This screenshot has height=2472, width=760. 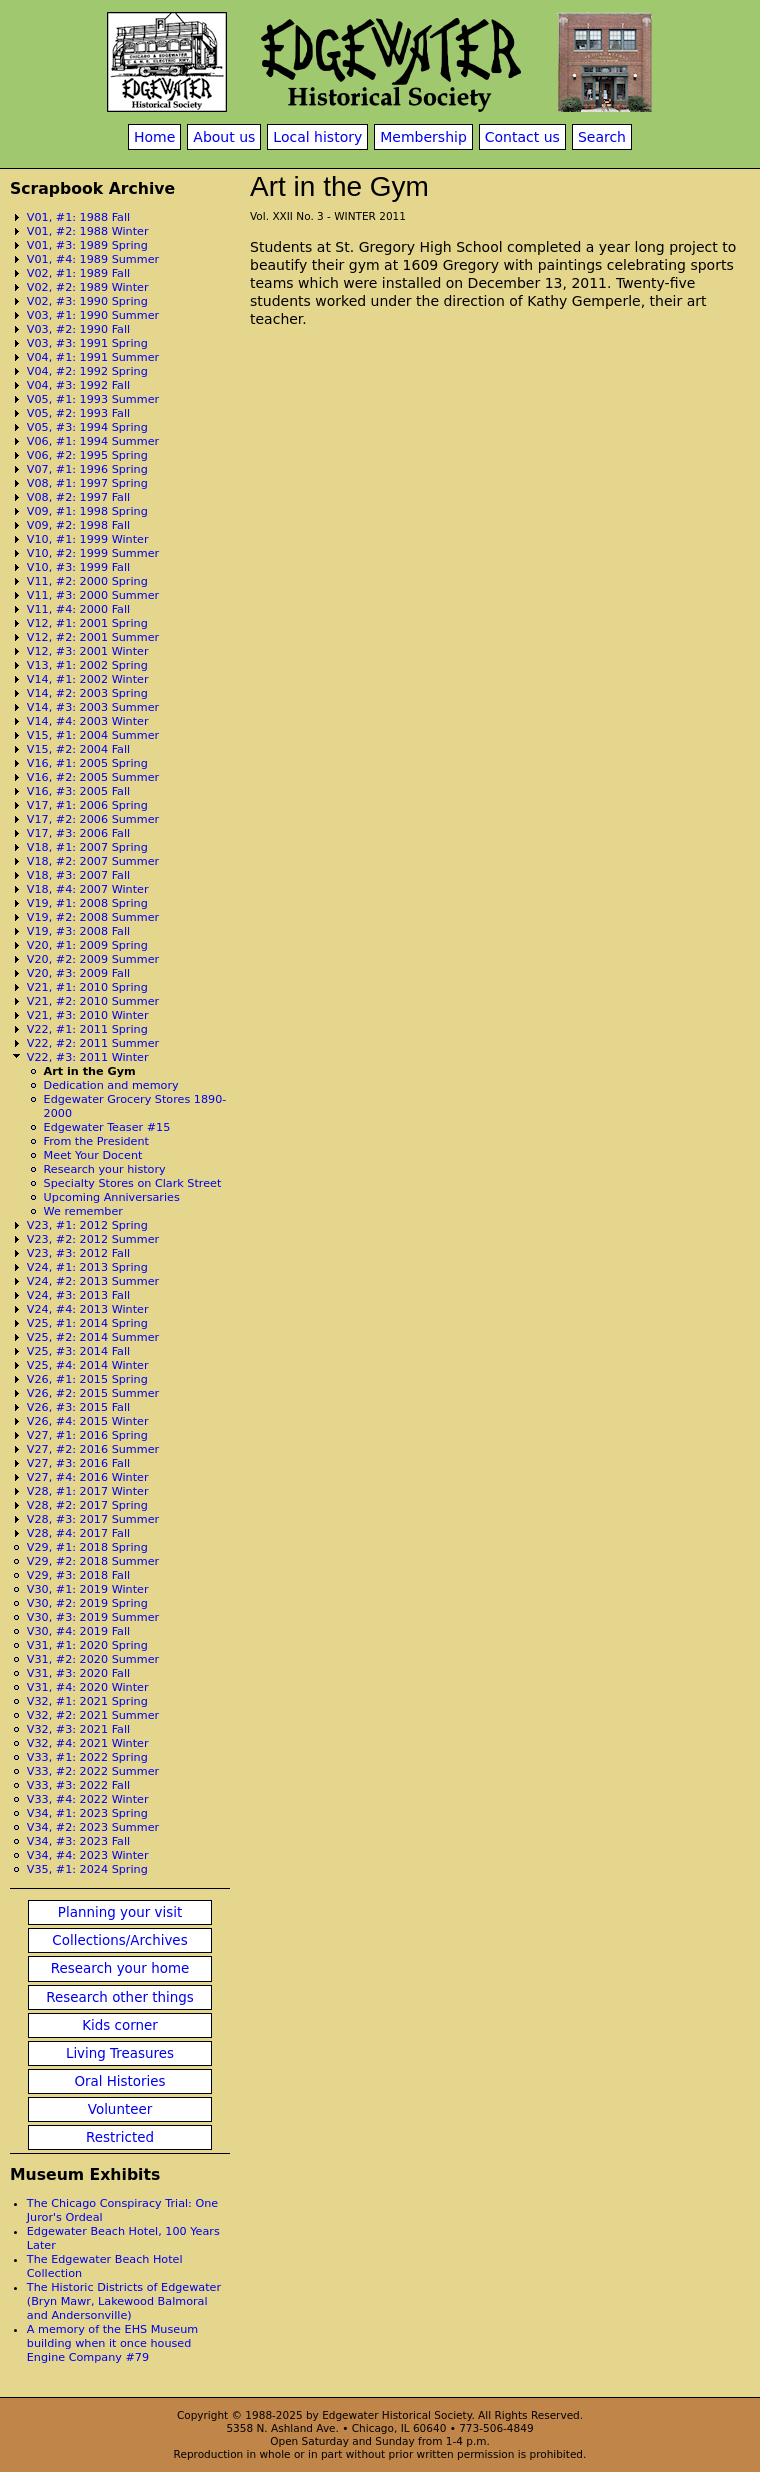 I want to click on V09, #2: 1998 Fall, so click(x=78, y=525).